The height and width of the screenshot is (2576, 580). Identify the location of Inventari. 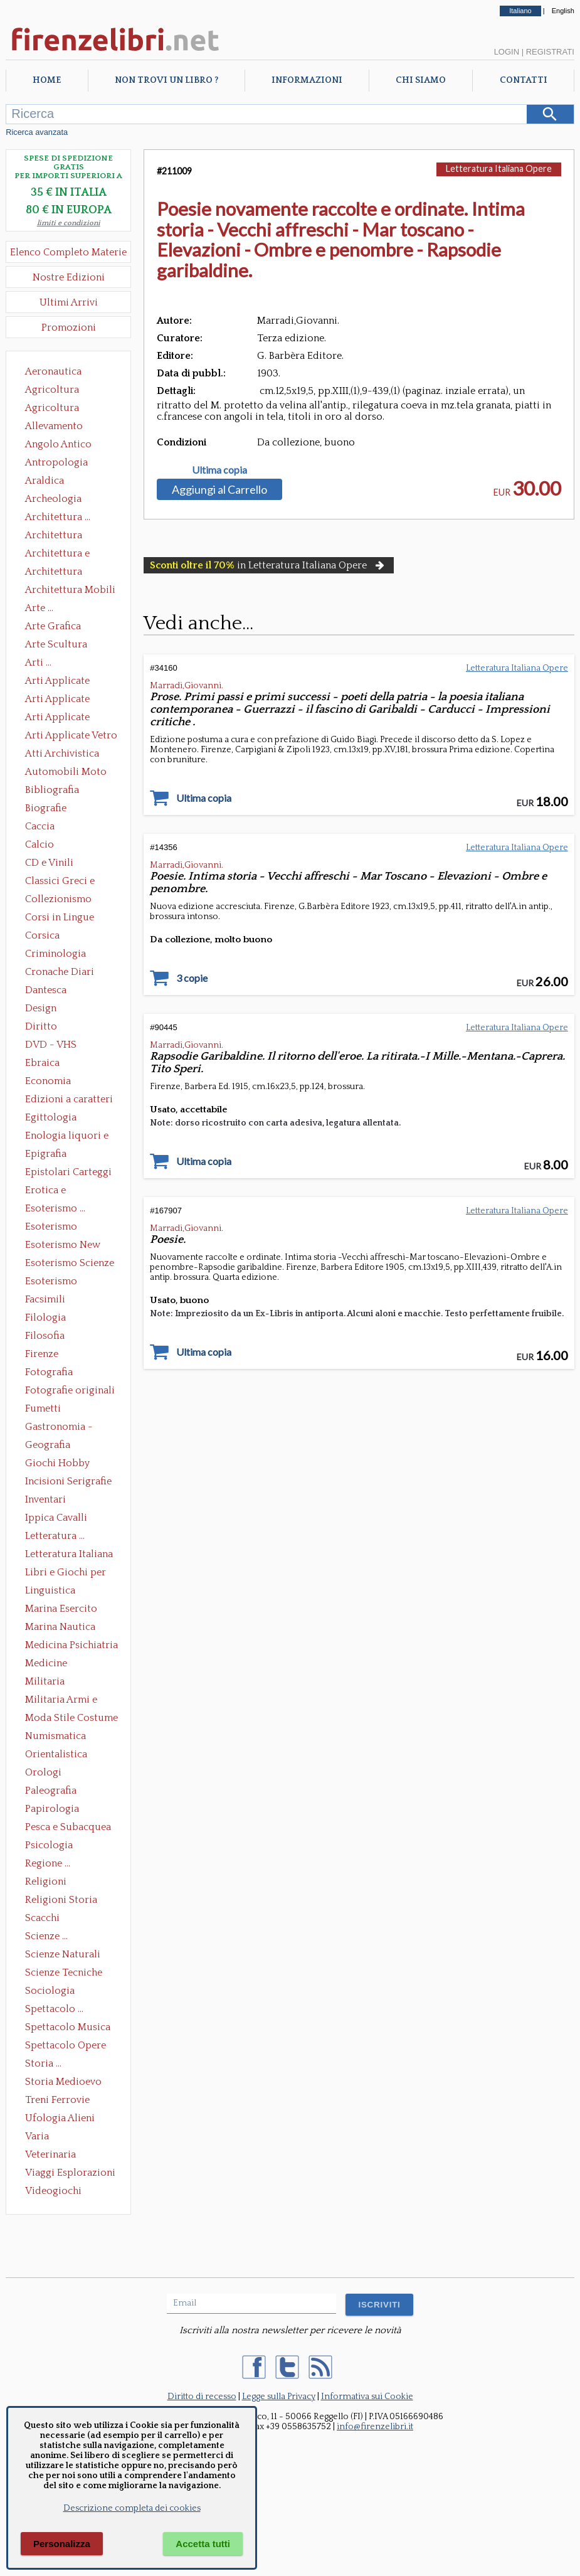
(45, 1499).